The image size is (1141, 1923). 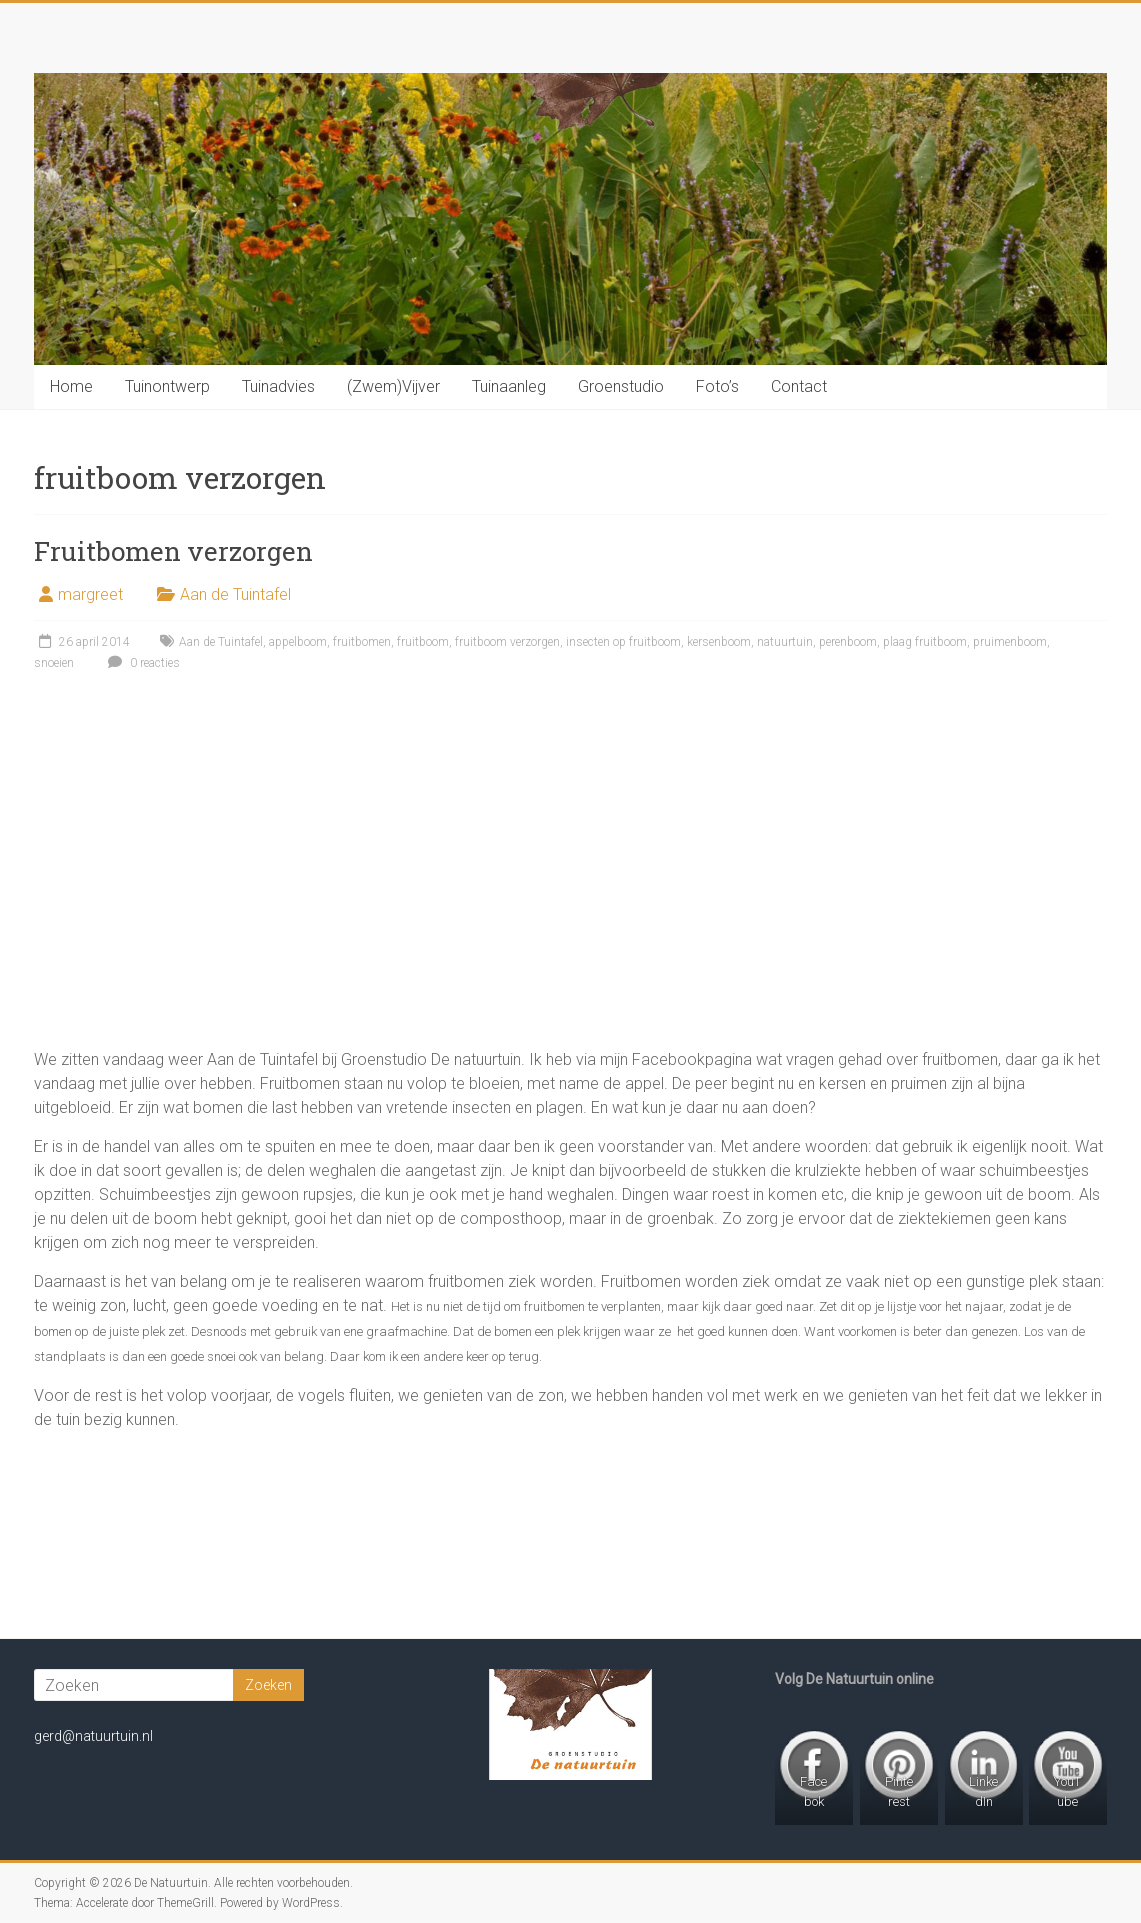 I want to click on plaag fruitboom, so click(x=925, y=642).